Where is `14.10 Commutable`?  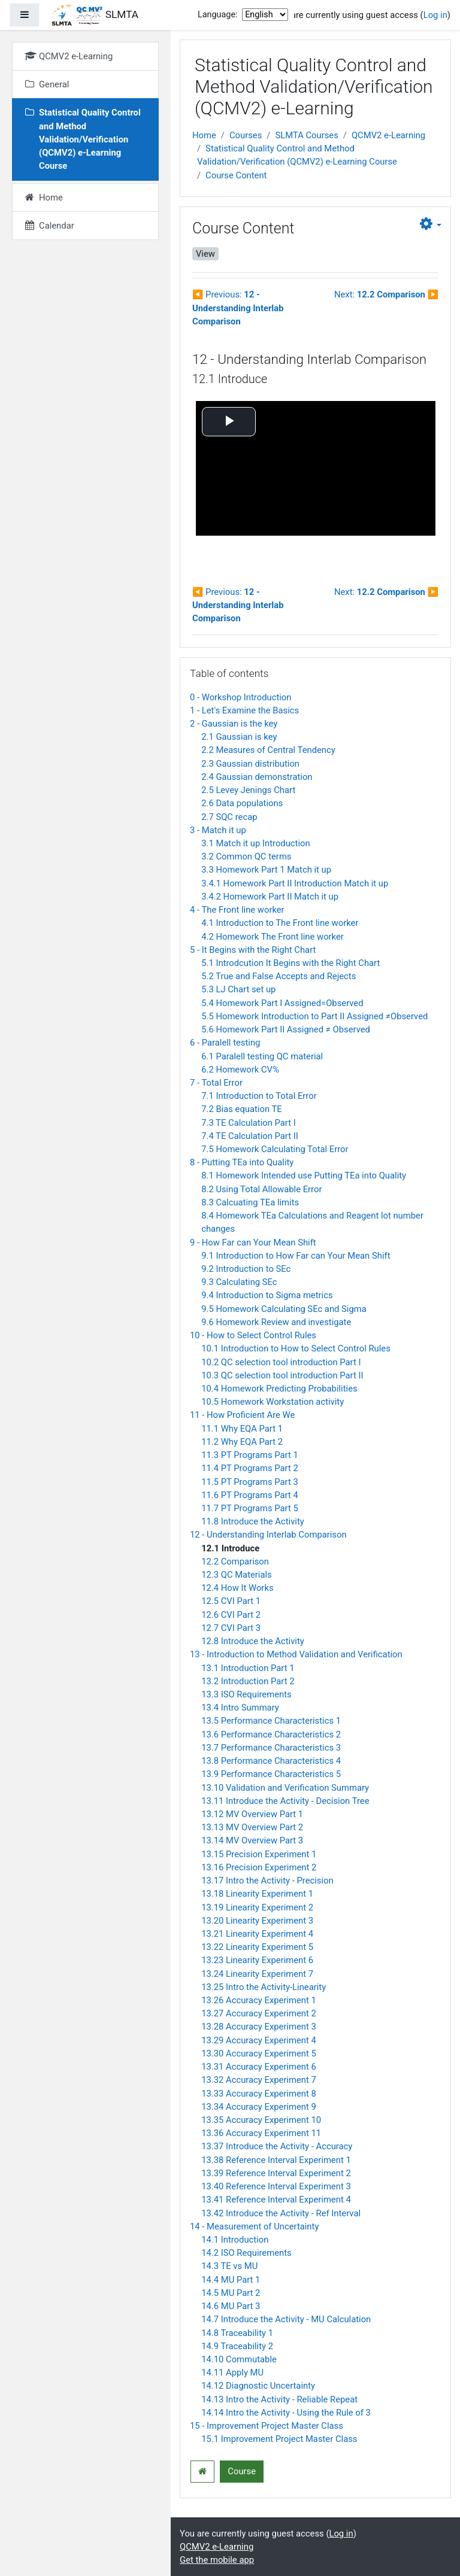 14.10 Commutable is located at coordinates (239, 2359).